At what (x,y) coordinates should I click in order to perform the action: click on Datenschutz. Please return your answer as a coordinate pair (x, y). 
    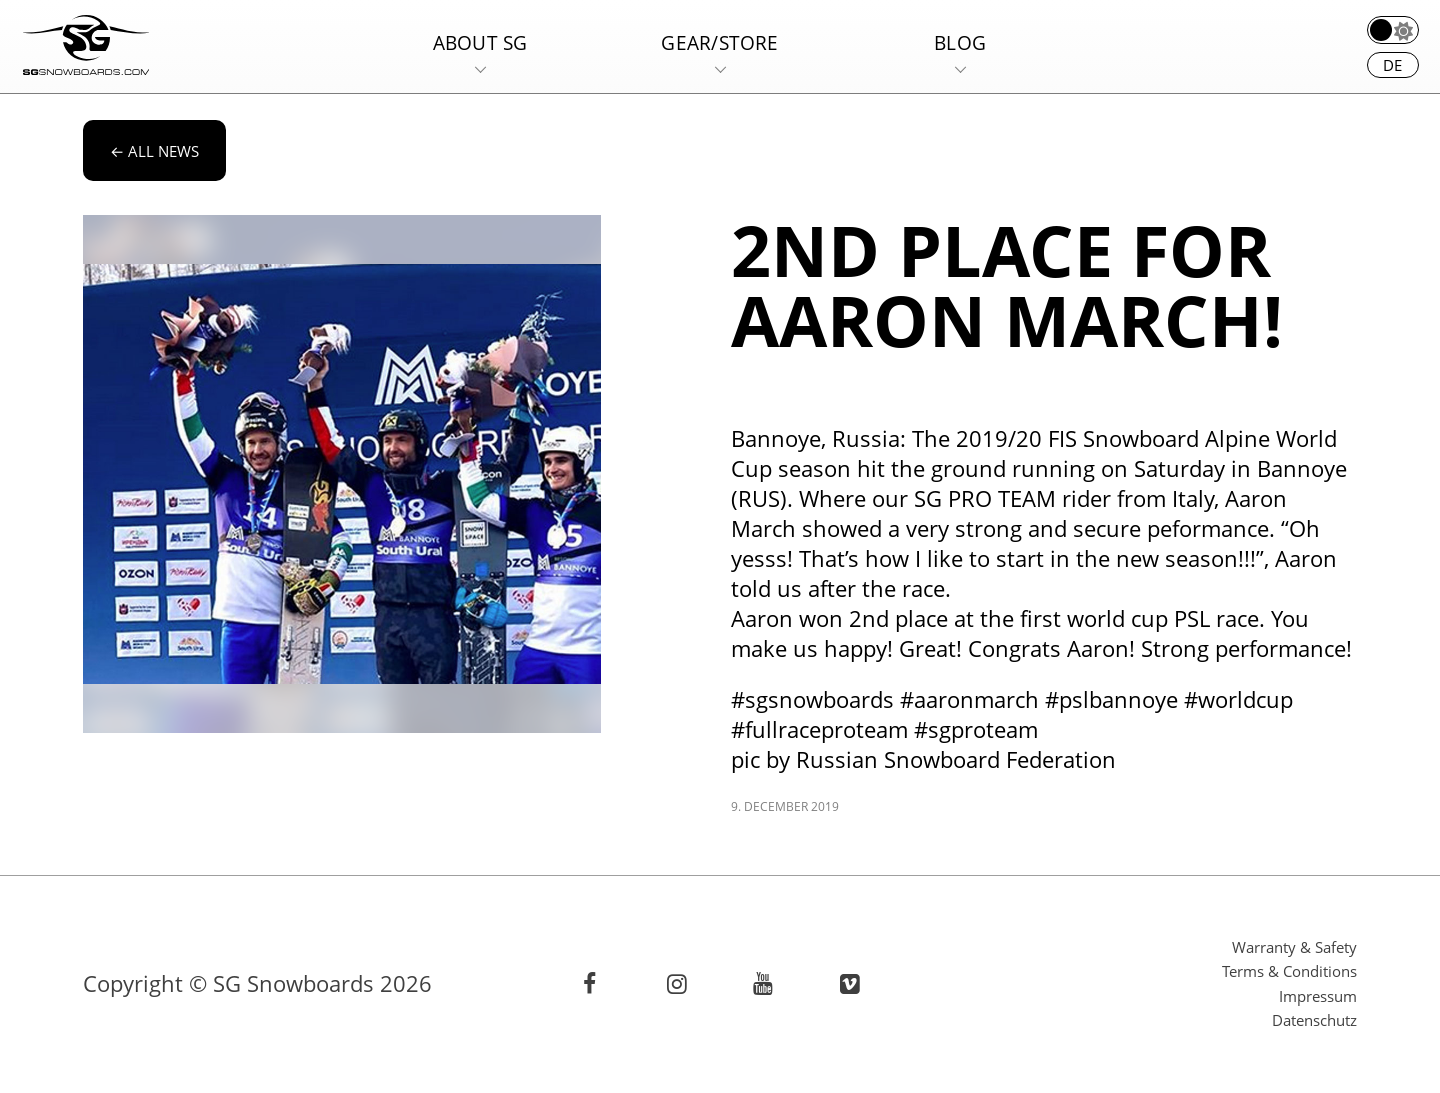
    Looking at the image, I should click on (1314, 1020).